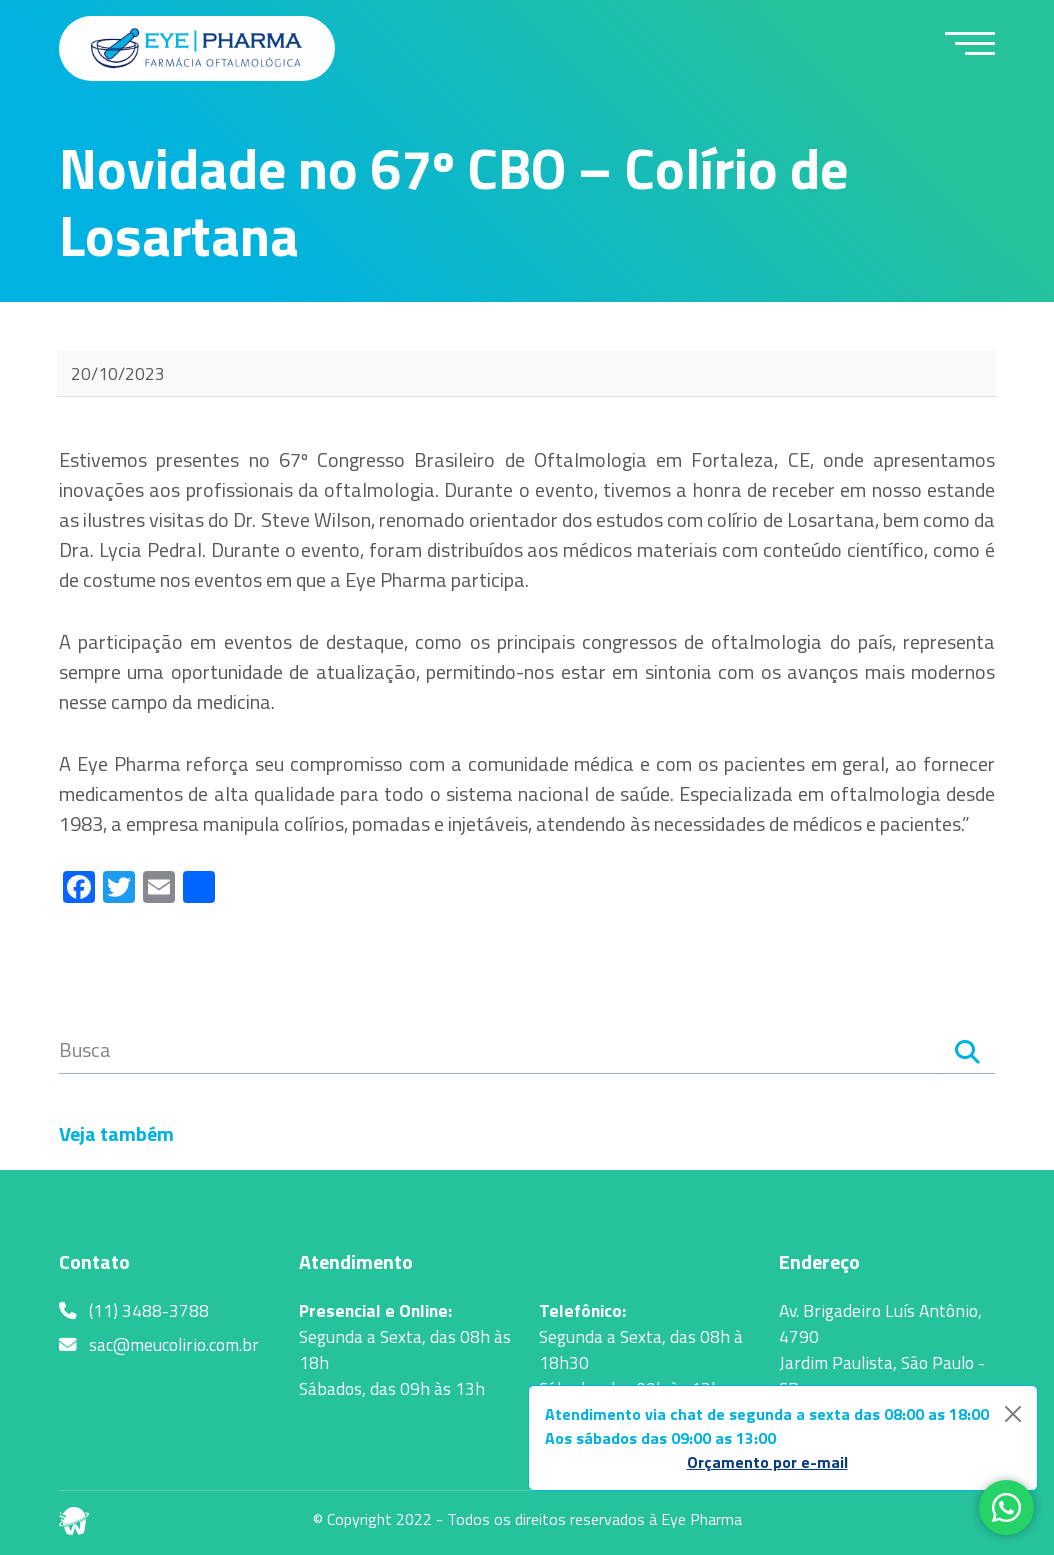 The width and height of the screenshot is (1054, 1555). Describe the element at coordinates (134, 1311) in the screenshot. I see `(11) 3488-3788` at that location.